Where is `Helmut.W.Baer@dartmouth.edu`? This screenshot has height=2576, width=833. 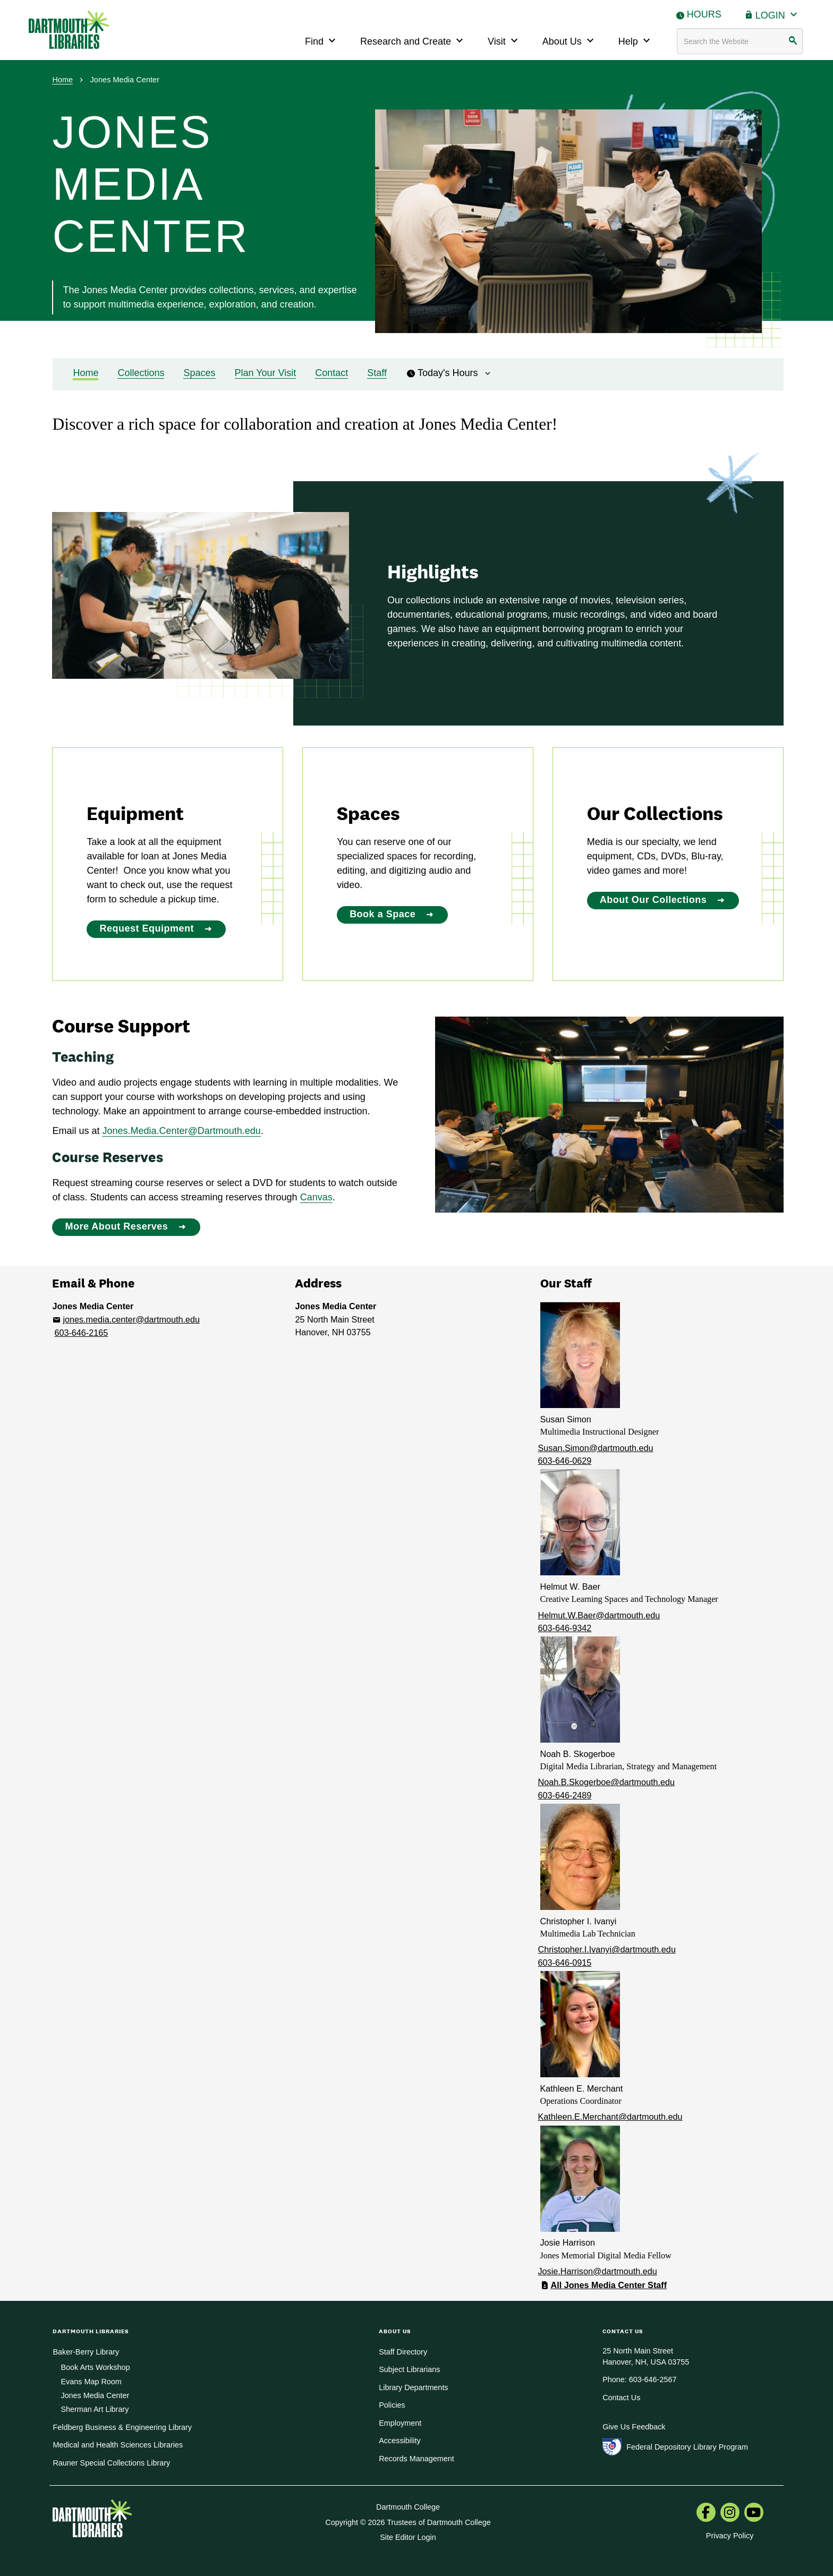
Helmut.W.Baer@dartmouth.edu is located at coordinates (599, 1615).